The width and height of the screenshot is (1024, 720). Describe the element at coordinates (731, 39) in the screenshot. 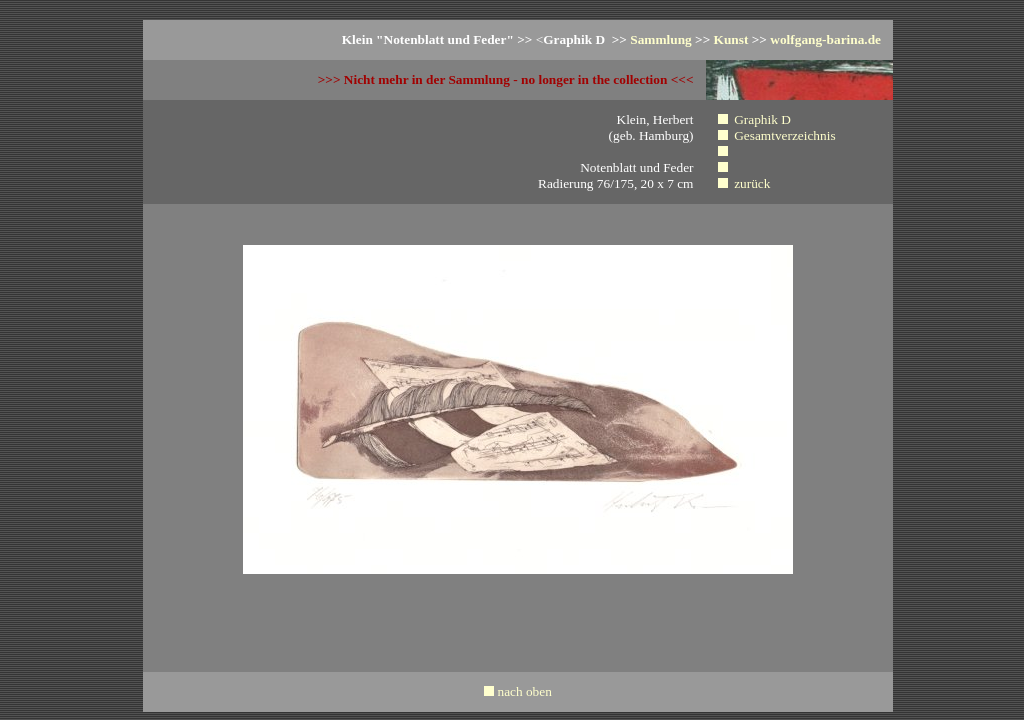

I see `Kunst` at that location.